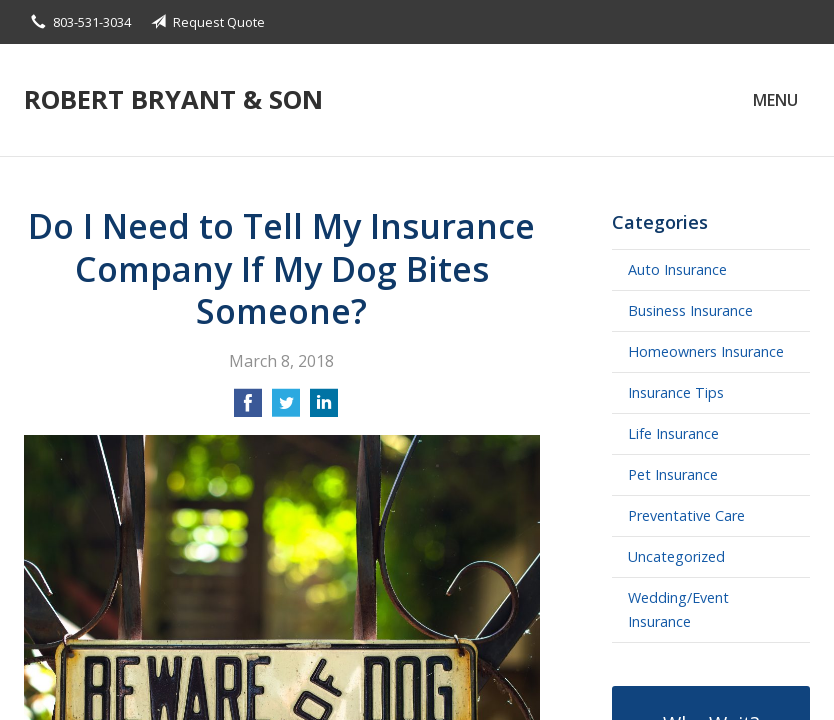 This screenshot has width=834, height=720. What do you see at coordinates (673, 474) in the screenshot?
I see `Pet Insurance` at bounding box center [673, 474].